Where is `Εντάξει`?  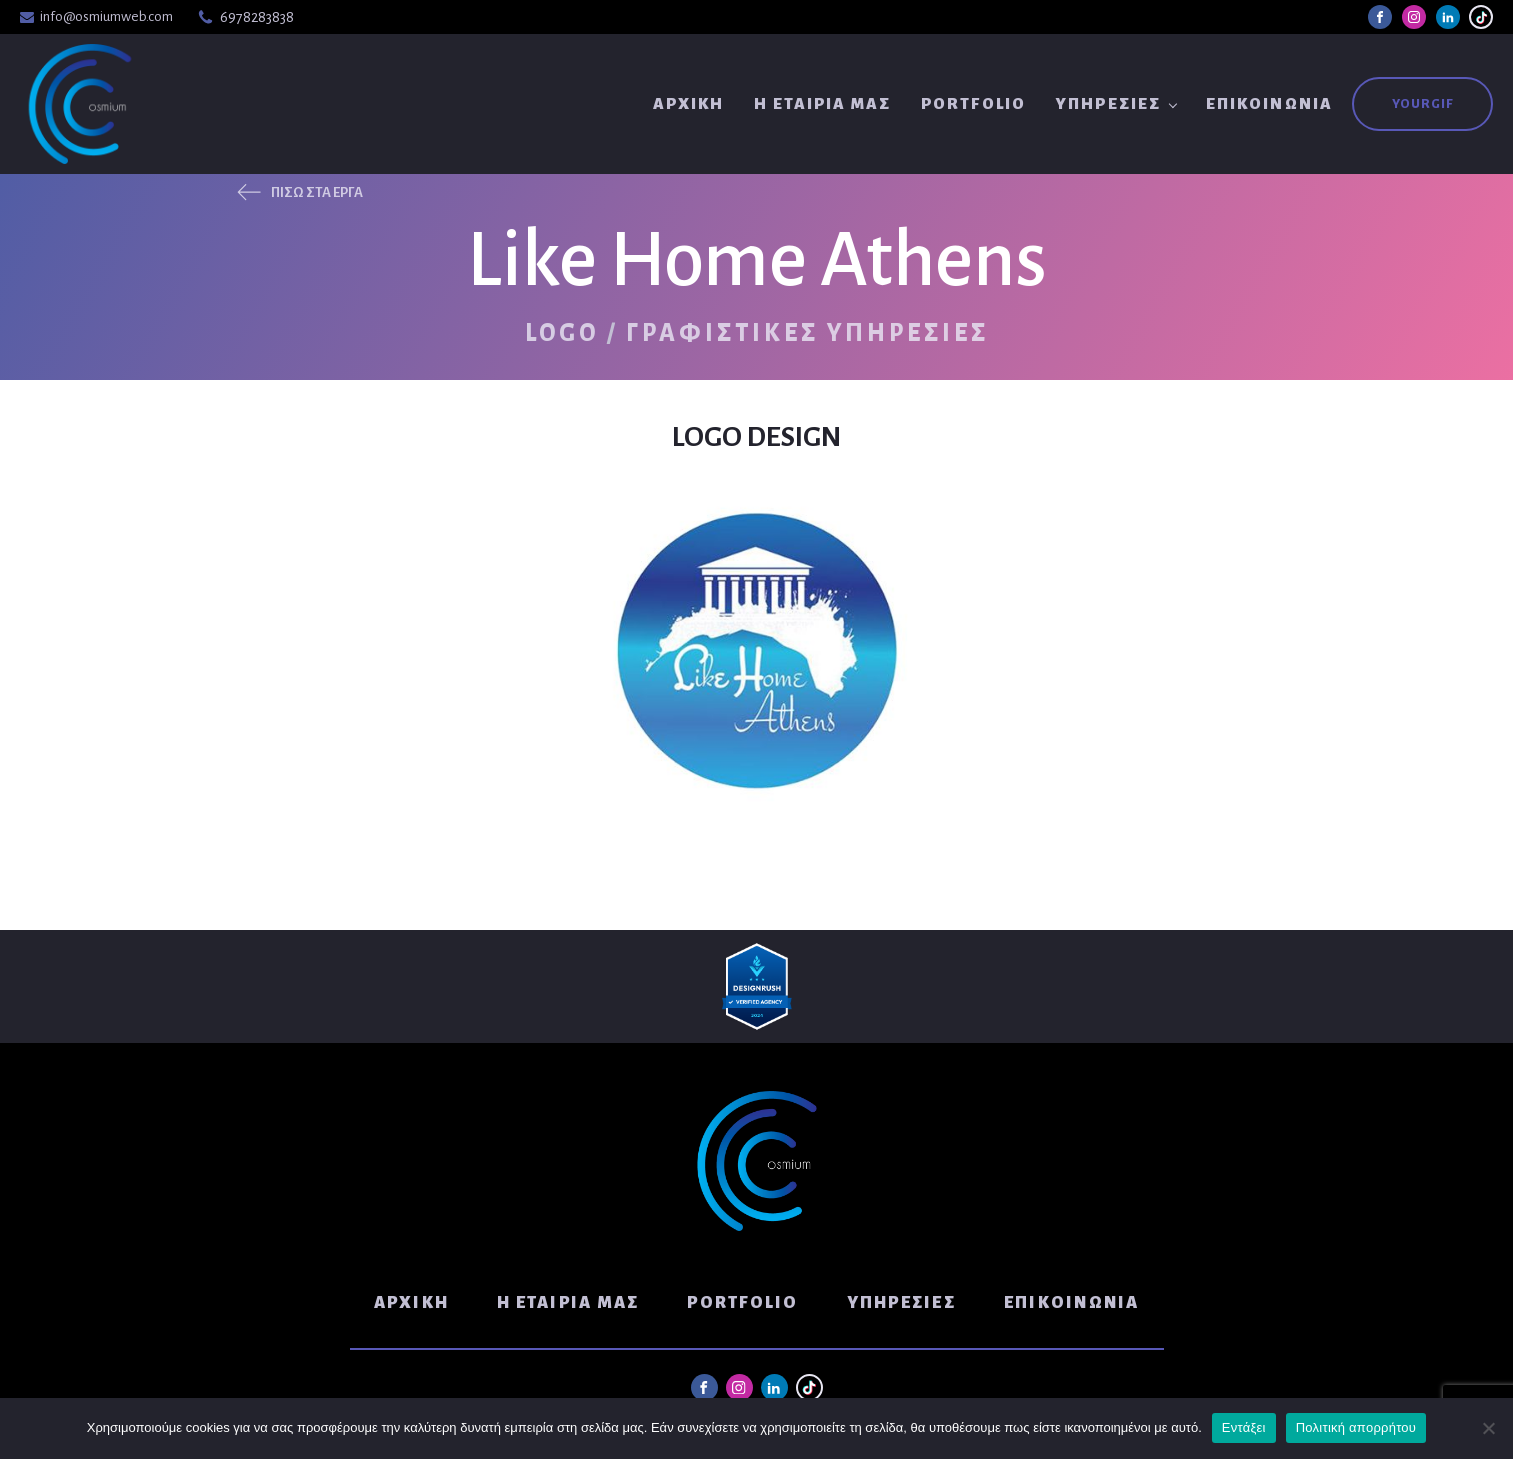 Εντάξει is located at coordinates (1244, 1427).